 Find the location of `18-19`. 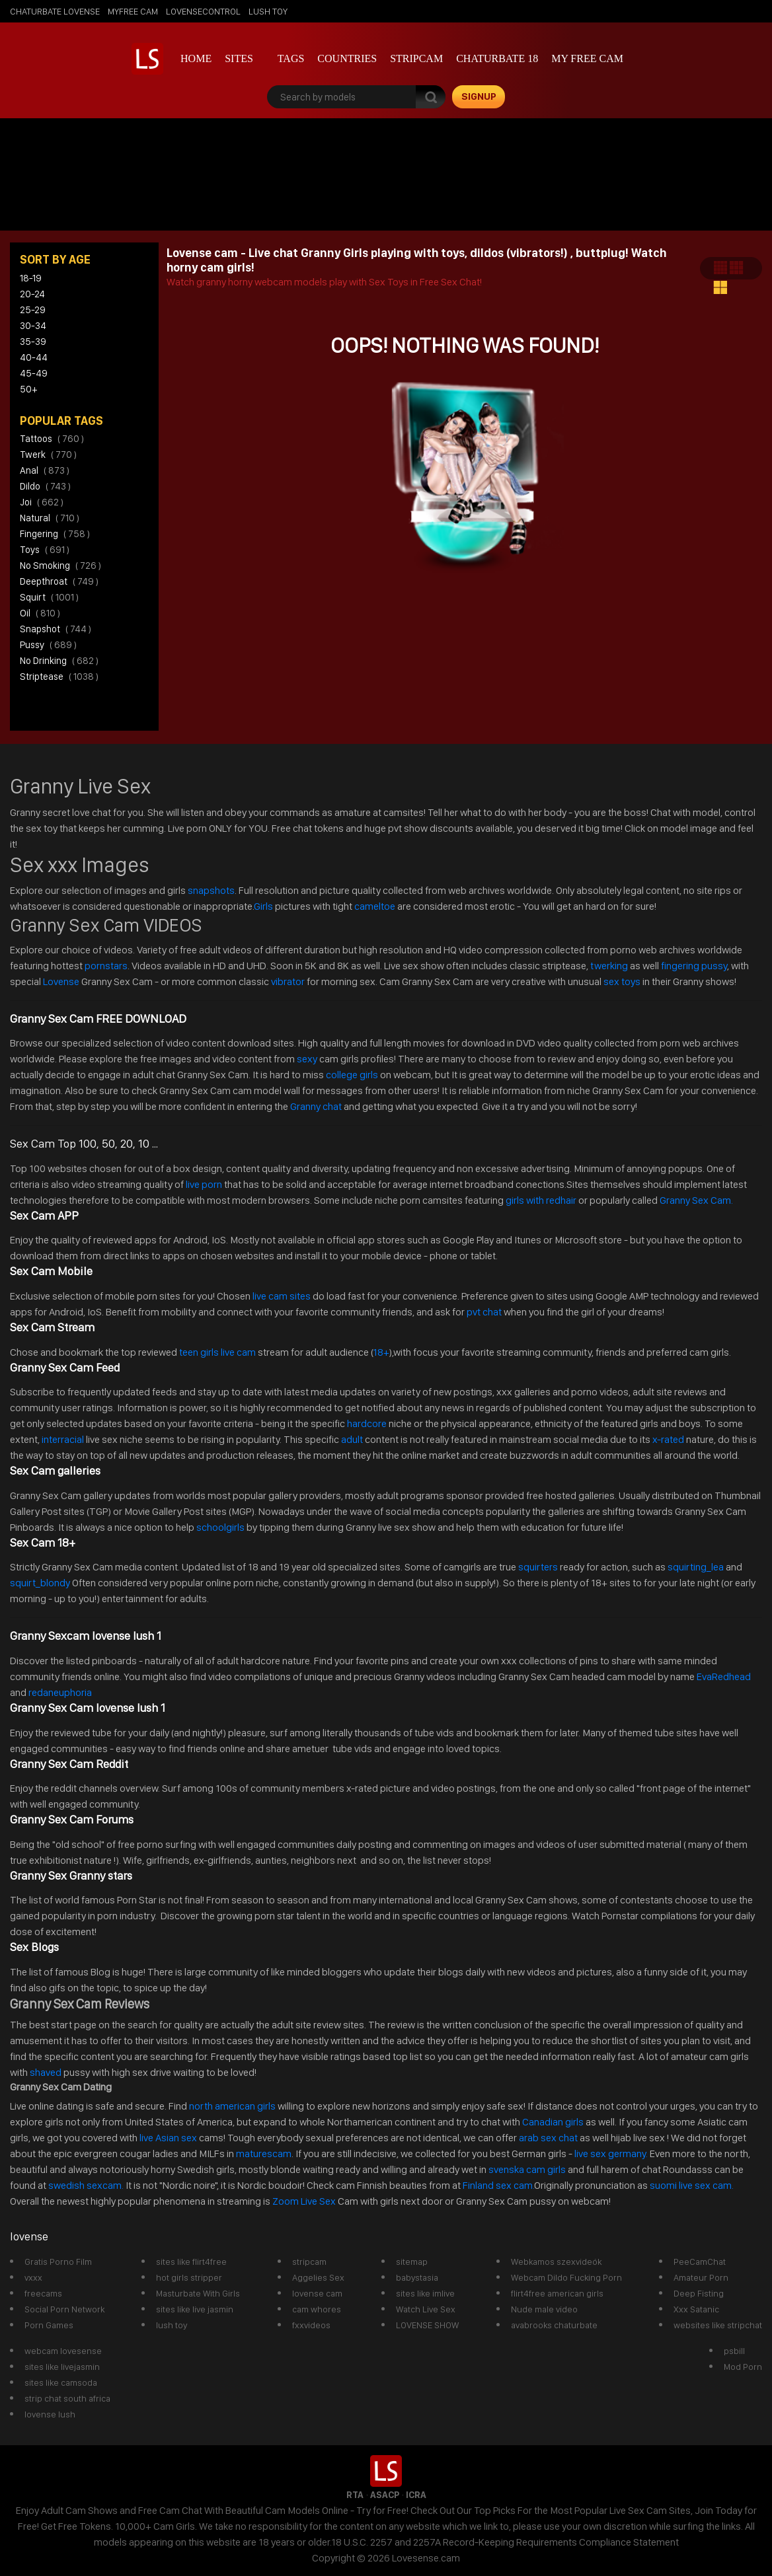

18-19 is located at coordinates (31, 278).